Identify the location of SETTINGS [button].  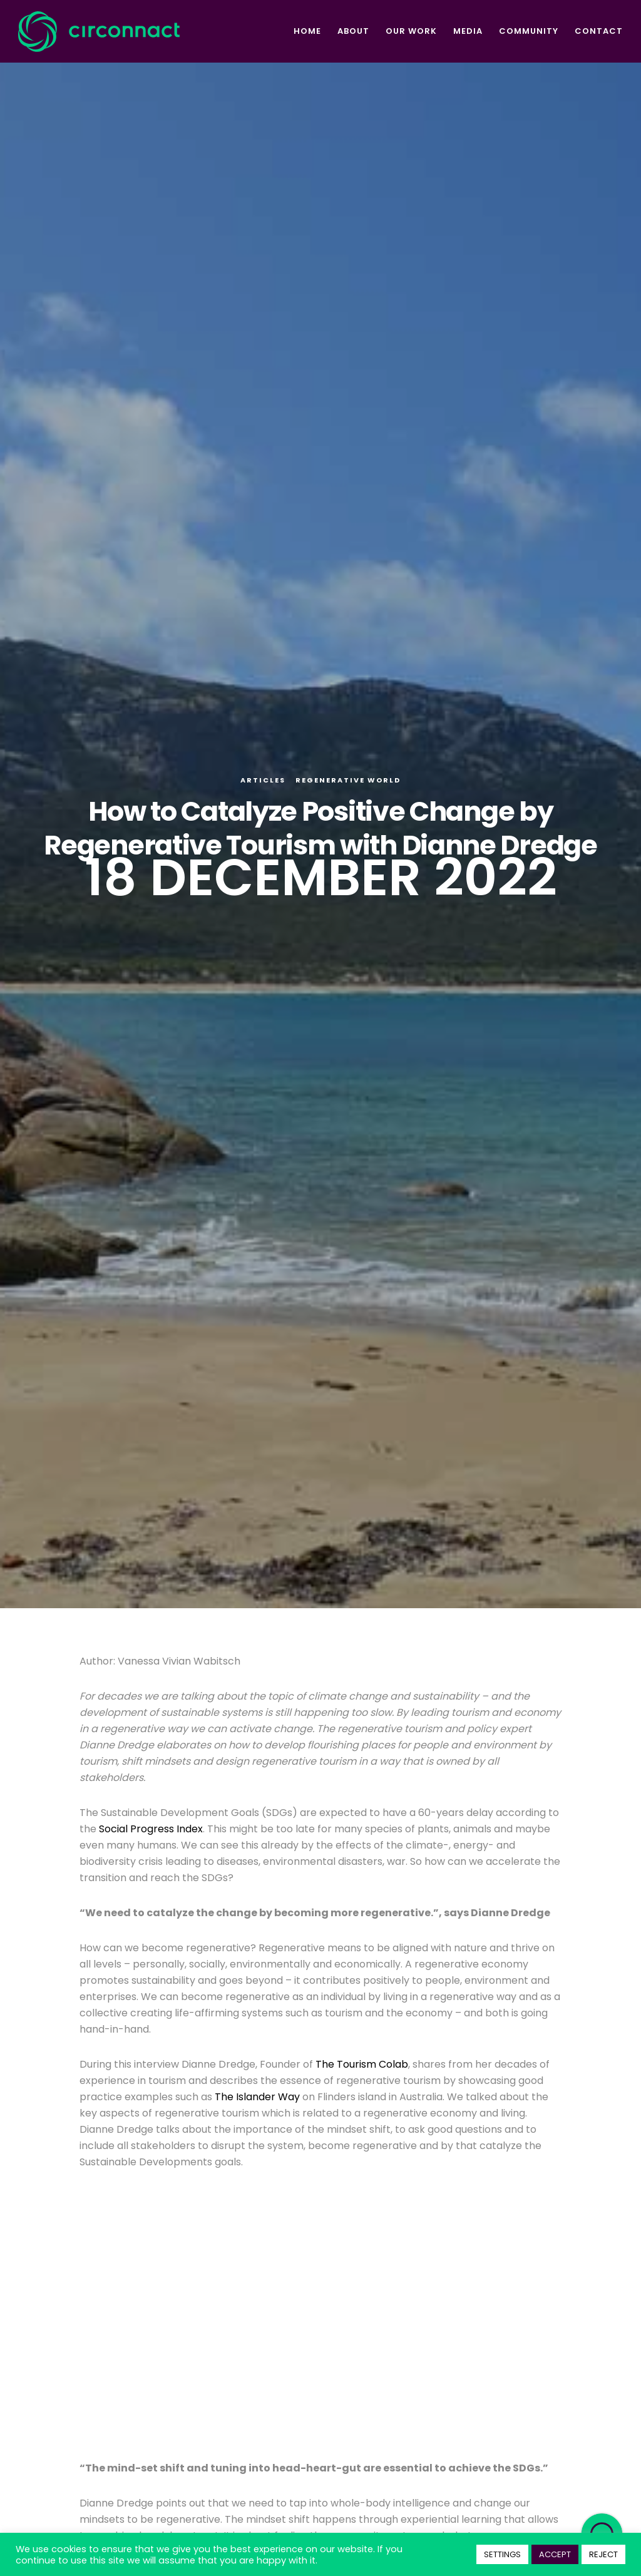
(502, 2554).